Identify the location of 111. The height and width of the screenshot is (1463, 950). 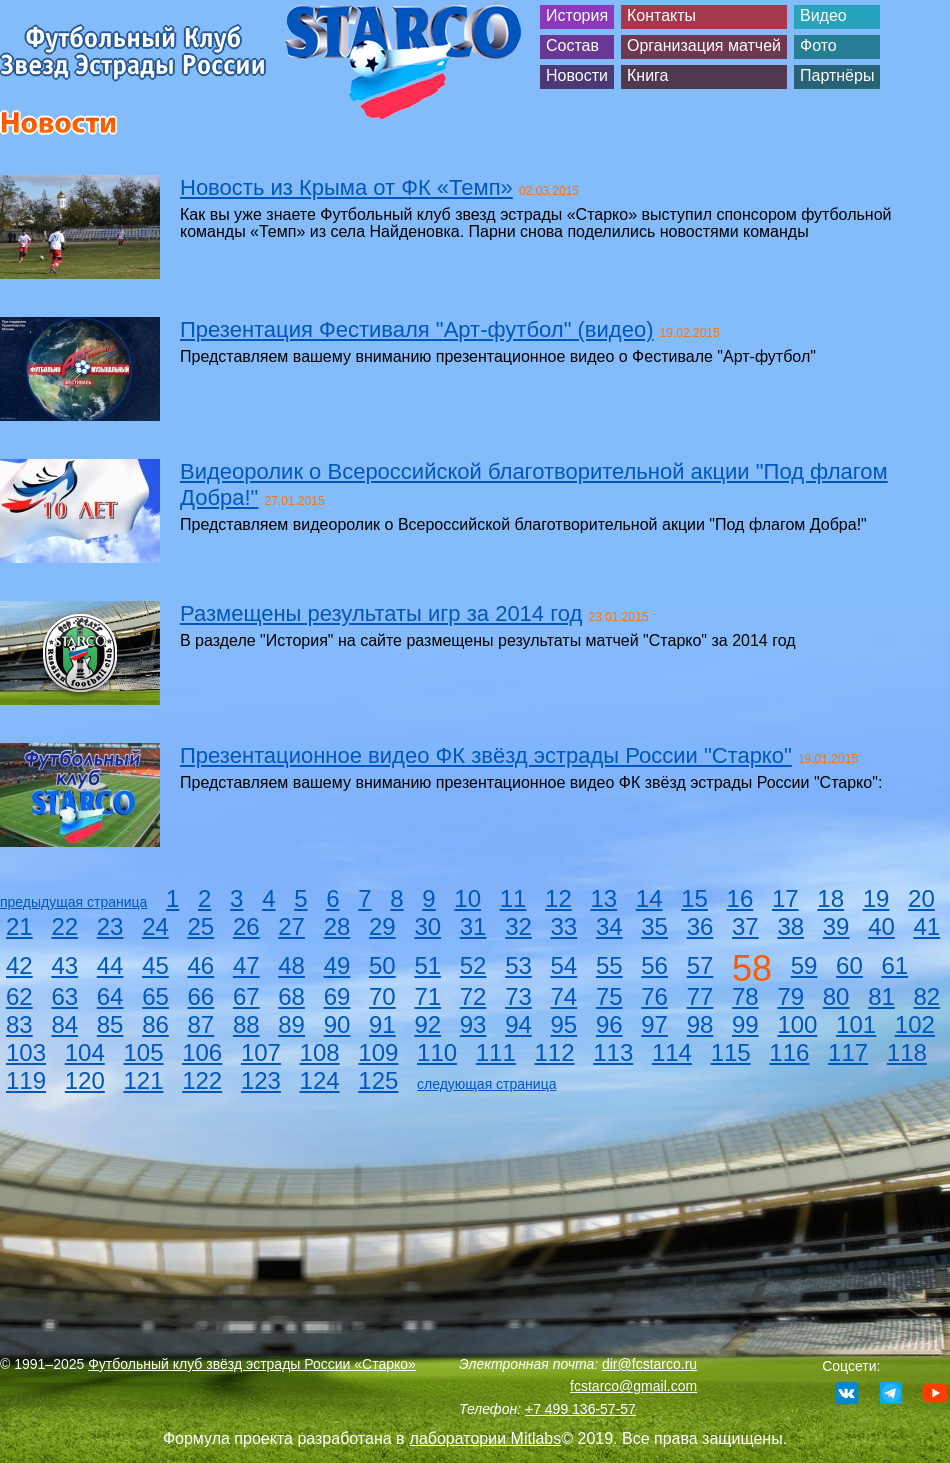
(496, 1052).